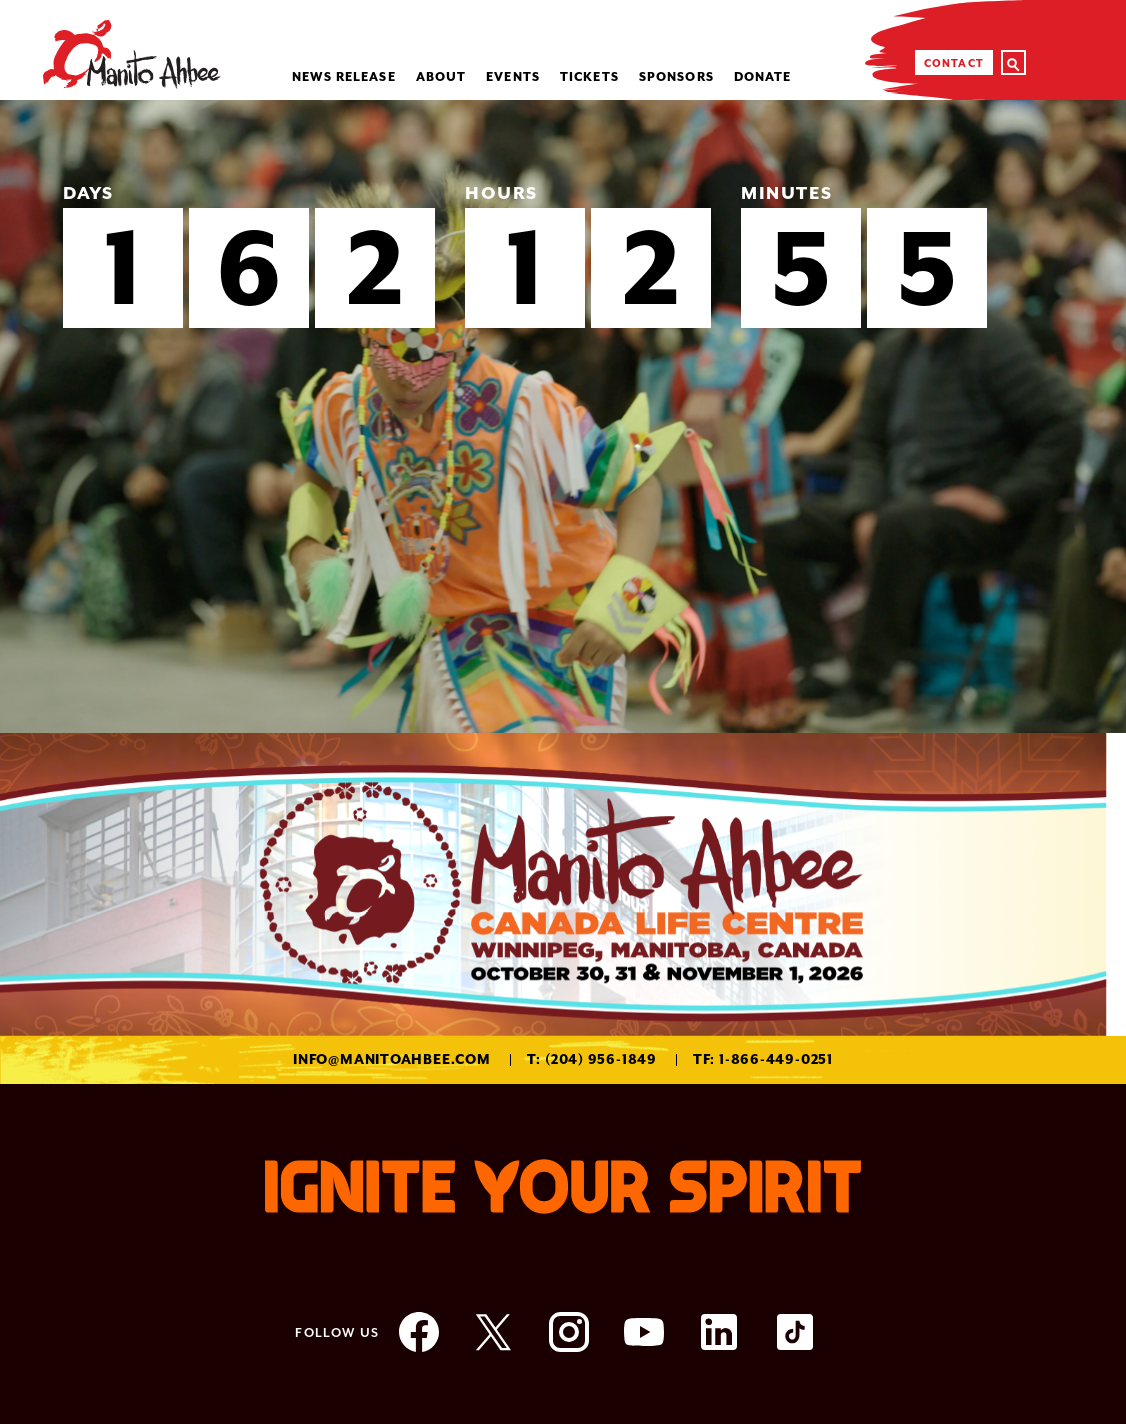  Describe the element at coordinates (513, 77) in the screenshot. I see `Events` at that location.